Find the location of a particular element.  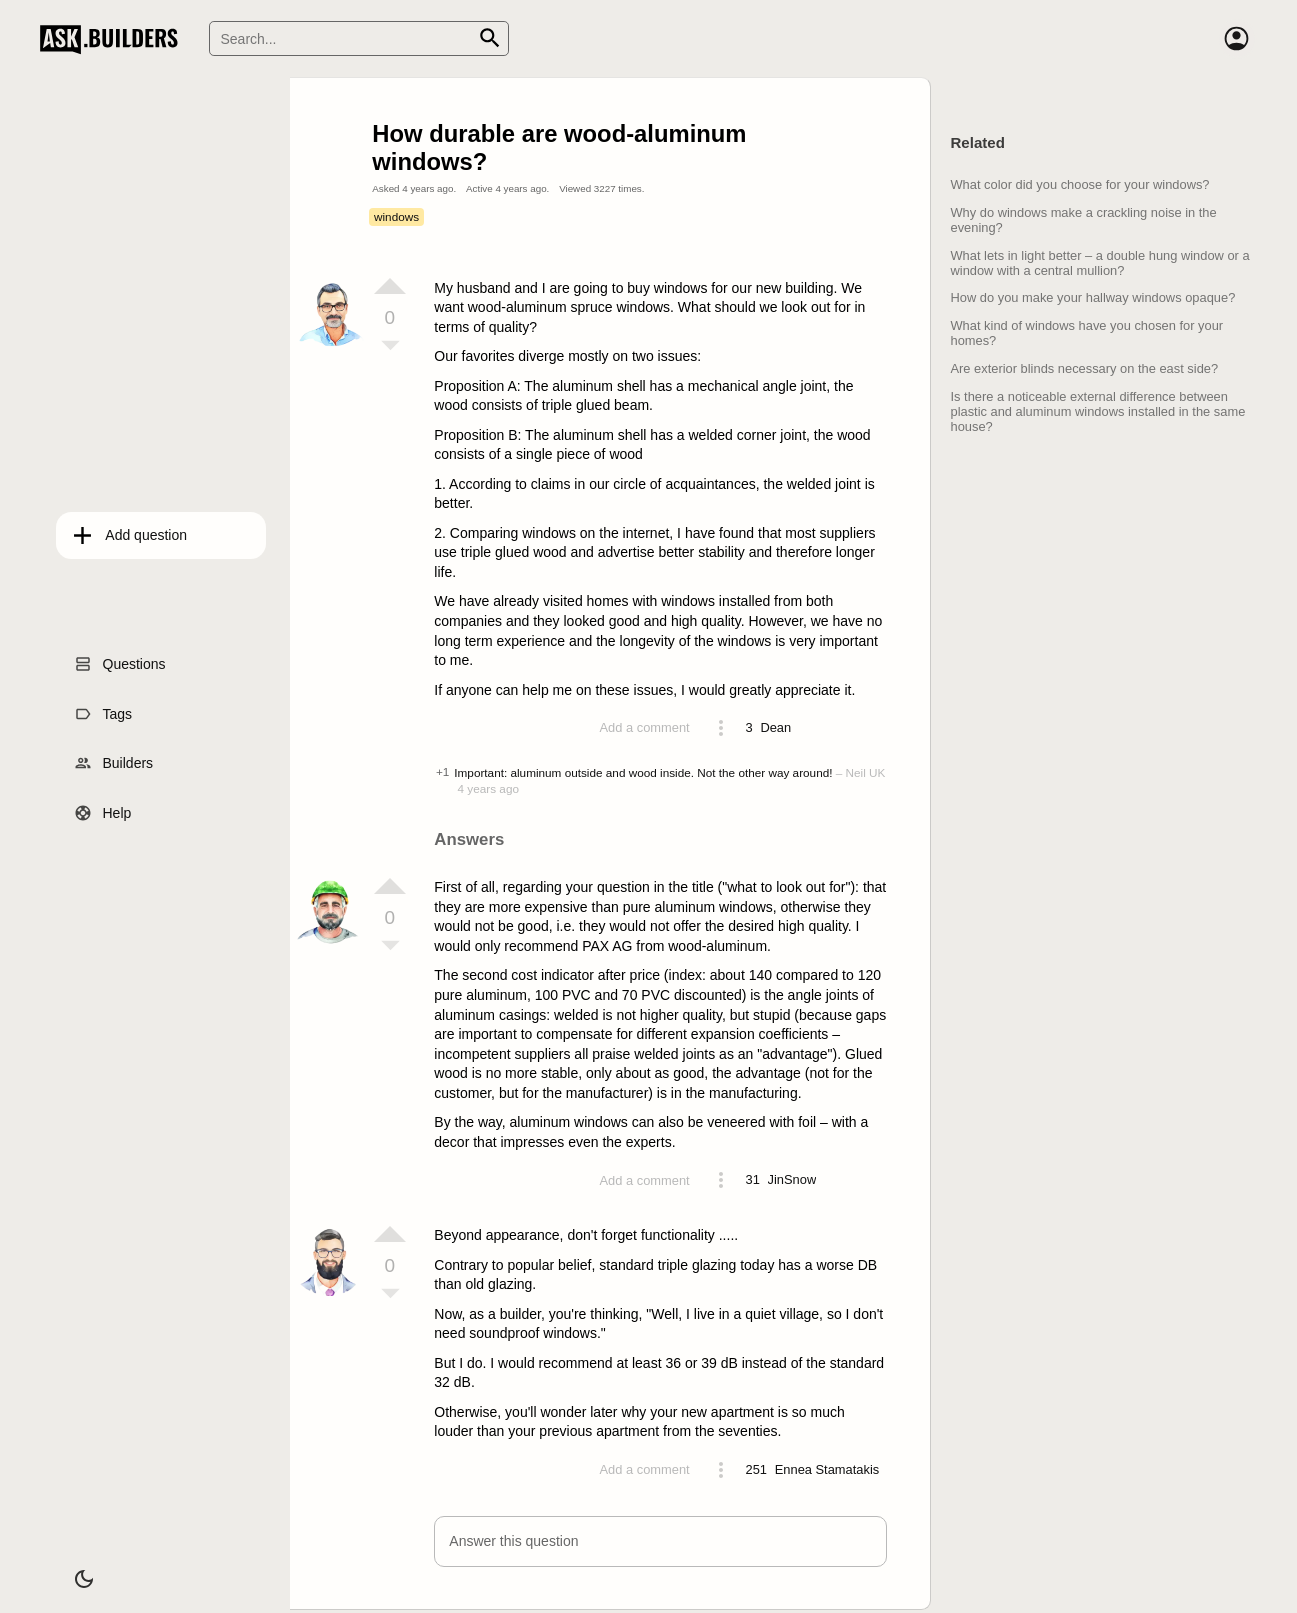

[button] is located at coordinates (660, 1541).